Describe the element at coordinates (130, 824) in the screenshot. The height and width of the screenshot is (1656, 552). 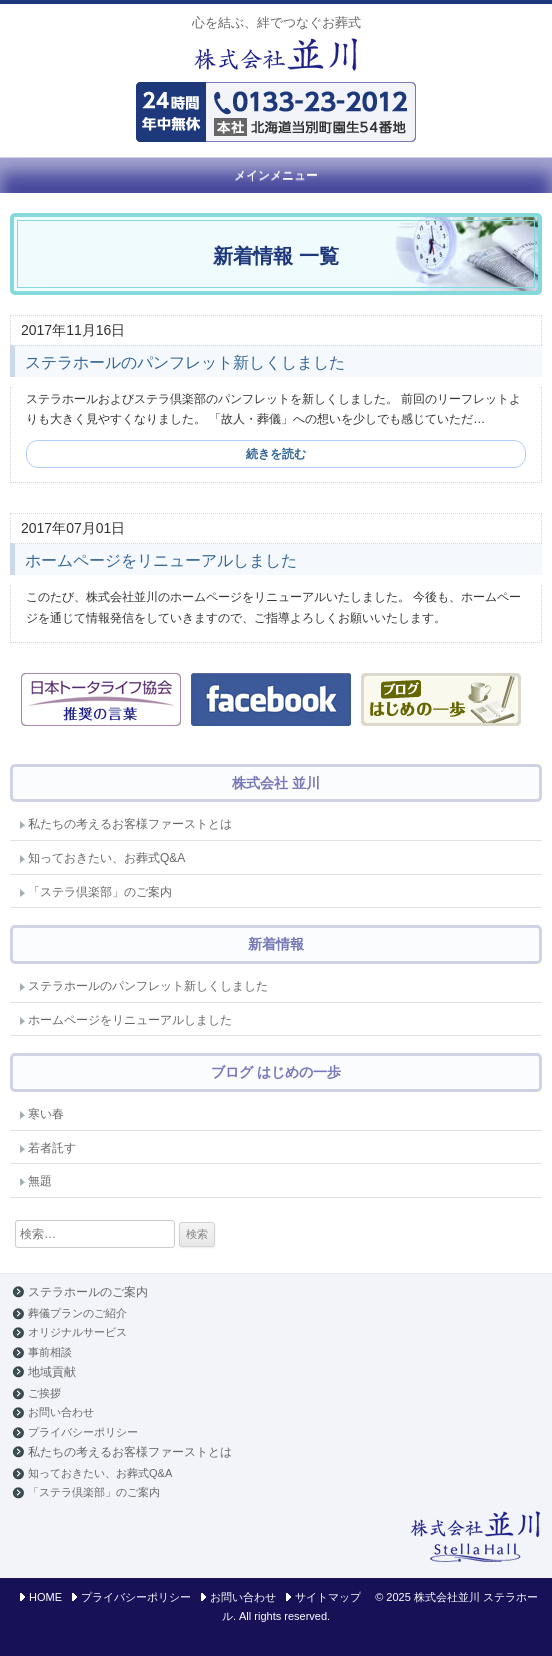
I see `私たちの考えるお客様ファーストとは` at that location.